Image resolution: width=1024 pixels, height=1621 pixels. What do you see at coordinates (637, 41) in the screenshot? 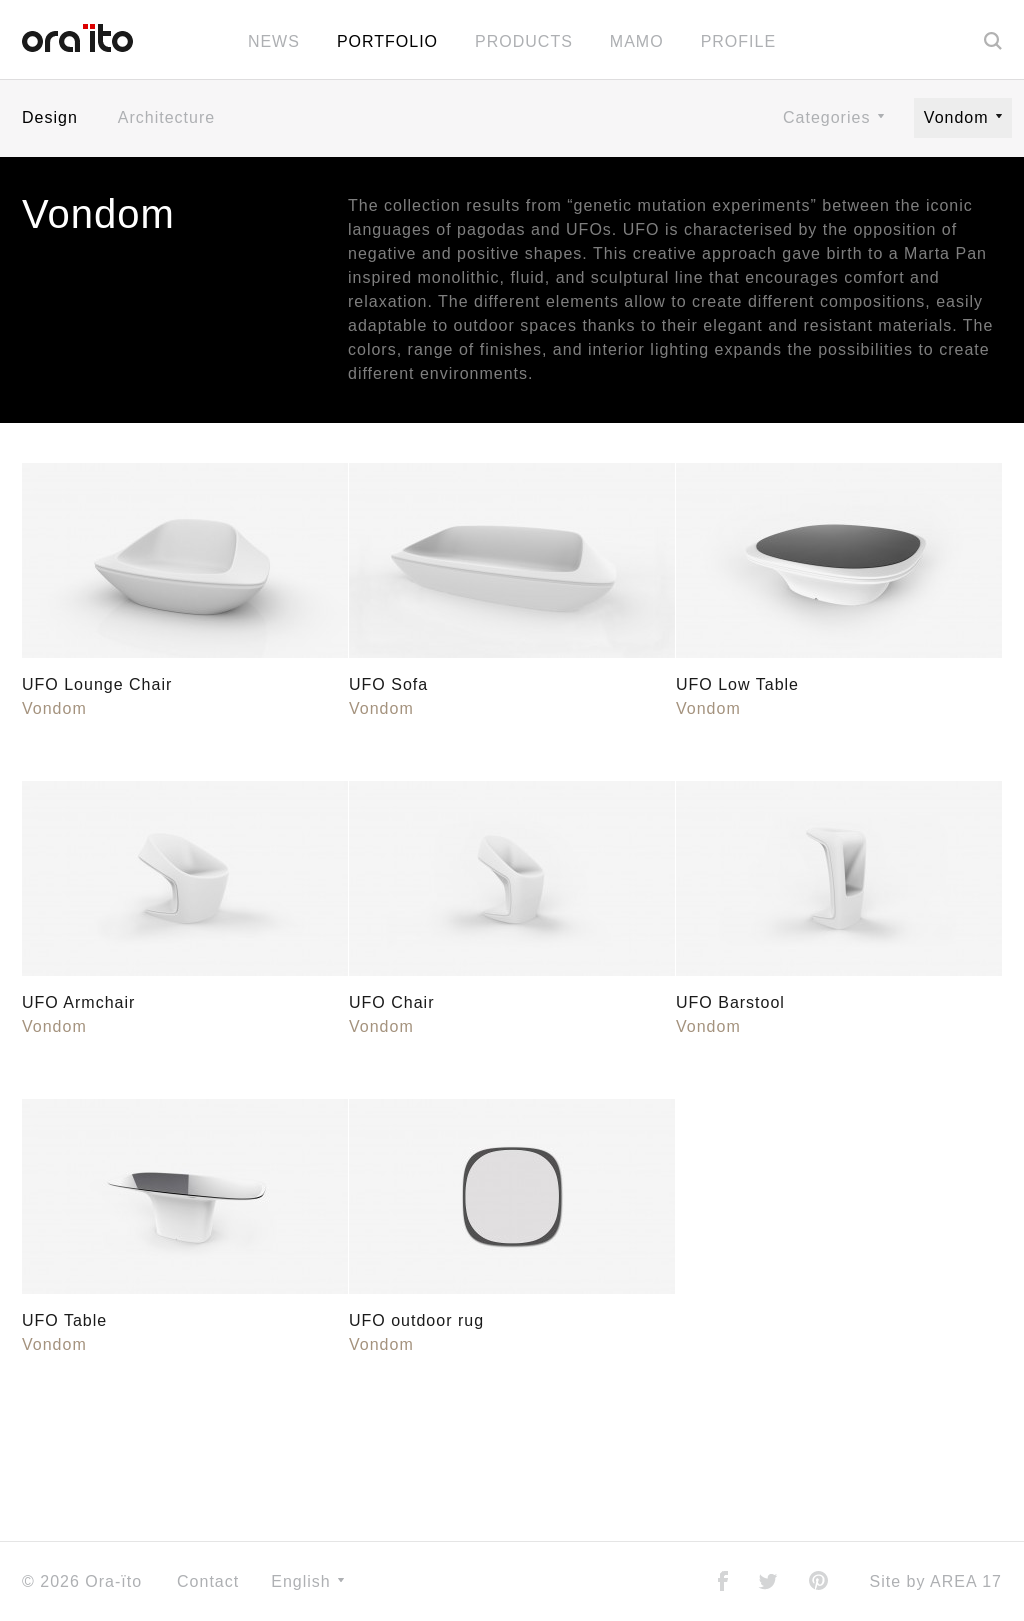
I see `MAMO` at bounding box center [637, 41].